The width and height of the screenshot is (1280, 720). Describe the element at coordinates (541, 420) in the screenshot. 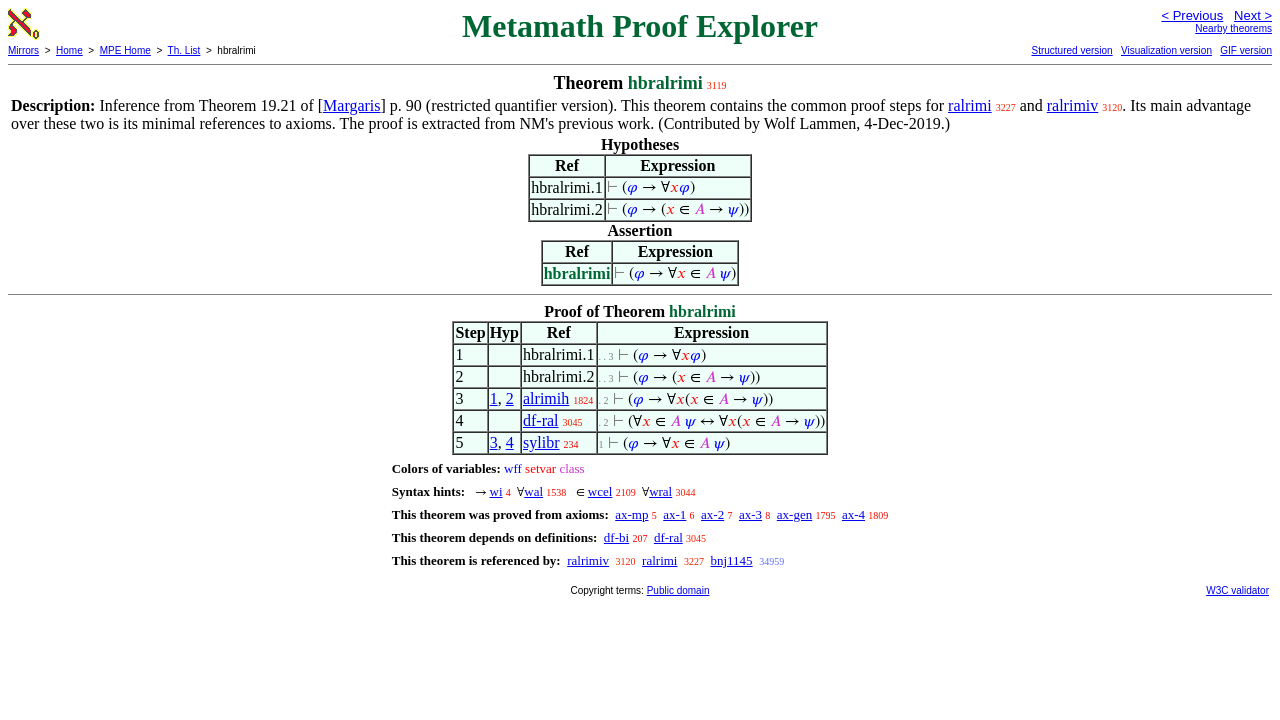

I see `df-ral` at that location.